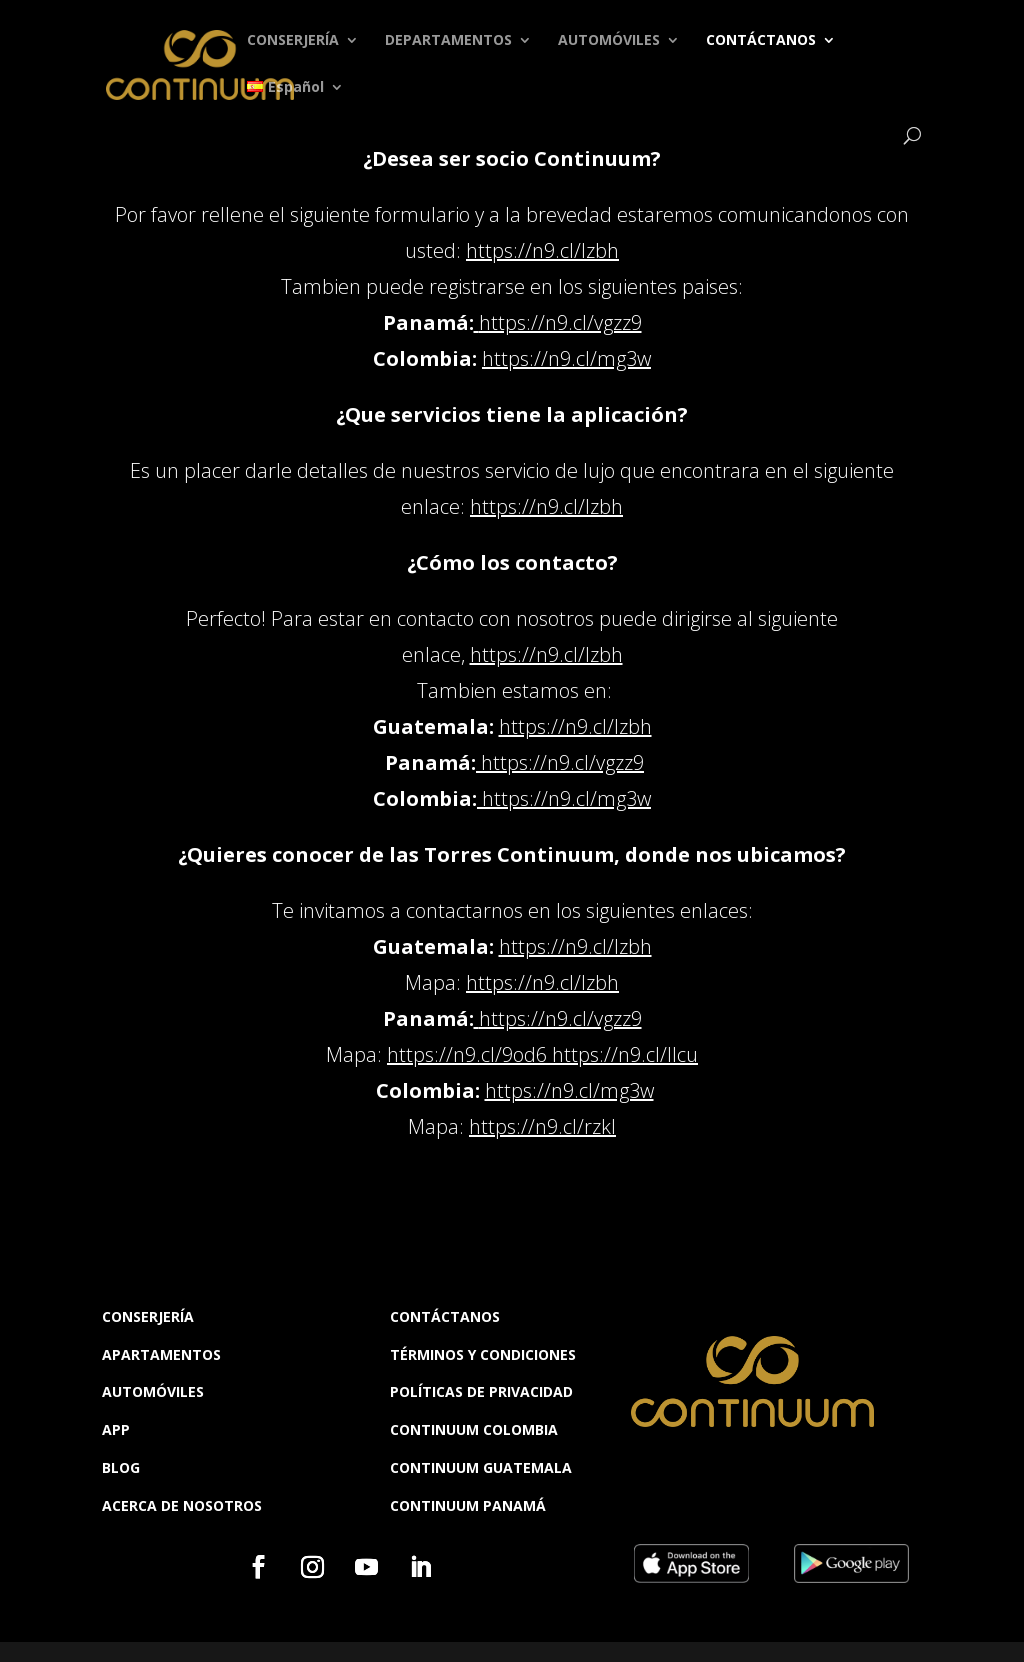 This screenshot has height=1662, width=1024. I want to click on https://n9.cl/mg3w, so click(566, 358).